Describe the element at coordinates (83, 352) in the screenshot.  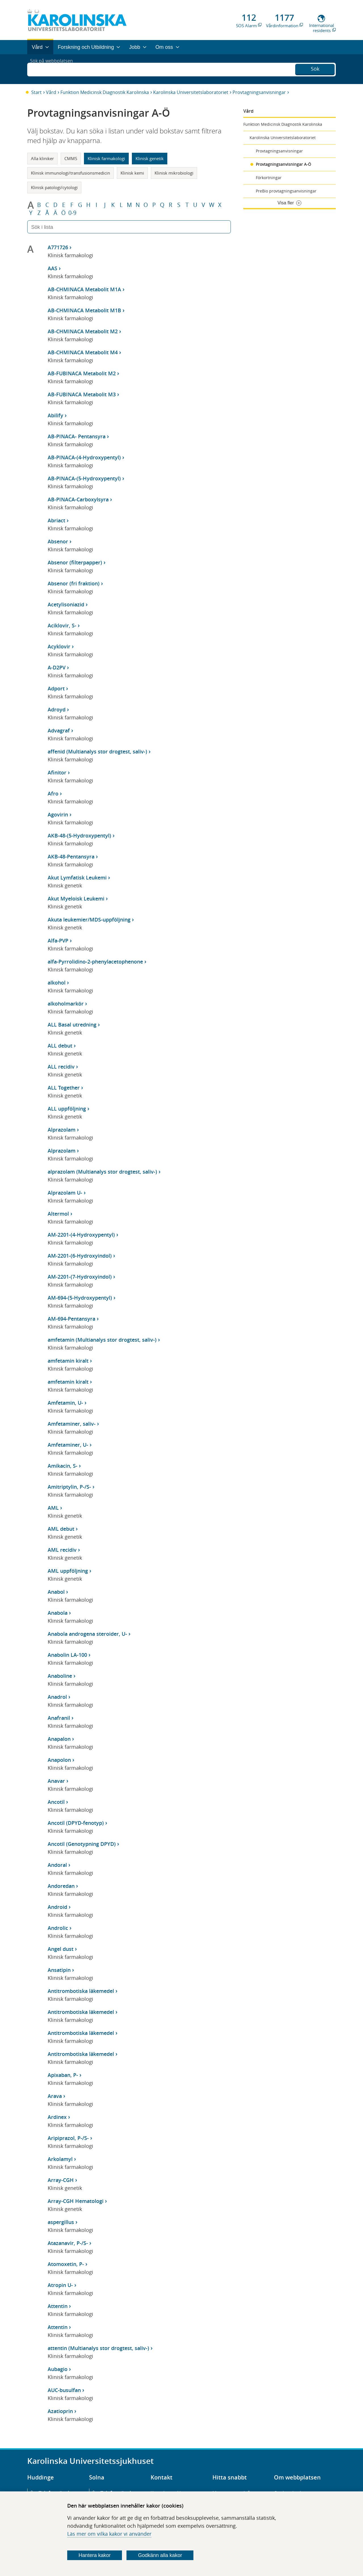
I see `AB-CHMINACA Metabolit M4` at that location.